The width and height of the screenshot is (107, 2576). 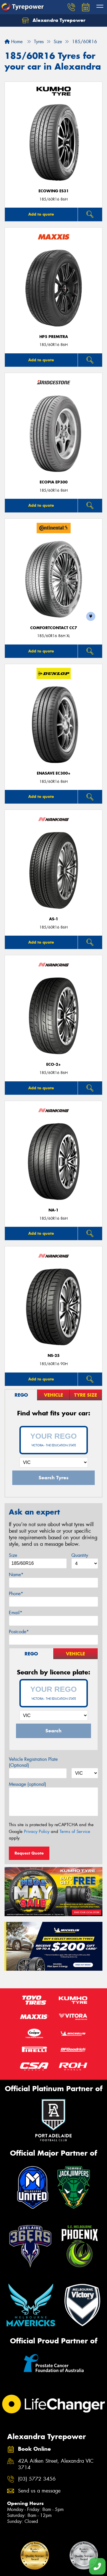 I want to click on HP5 PREMITRA, so click(x=53, y=336).